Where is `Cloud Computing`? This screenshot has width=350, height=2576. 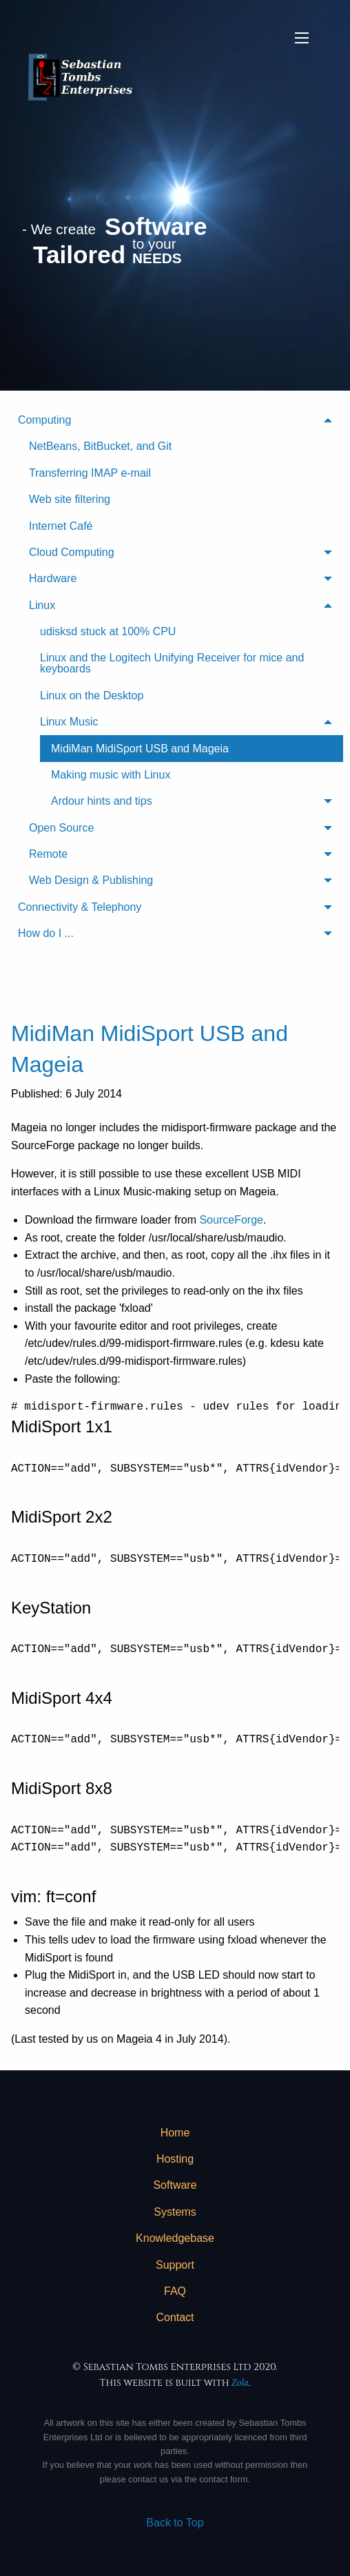 Cloud Computing is located at coordinates (71, 552).